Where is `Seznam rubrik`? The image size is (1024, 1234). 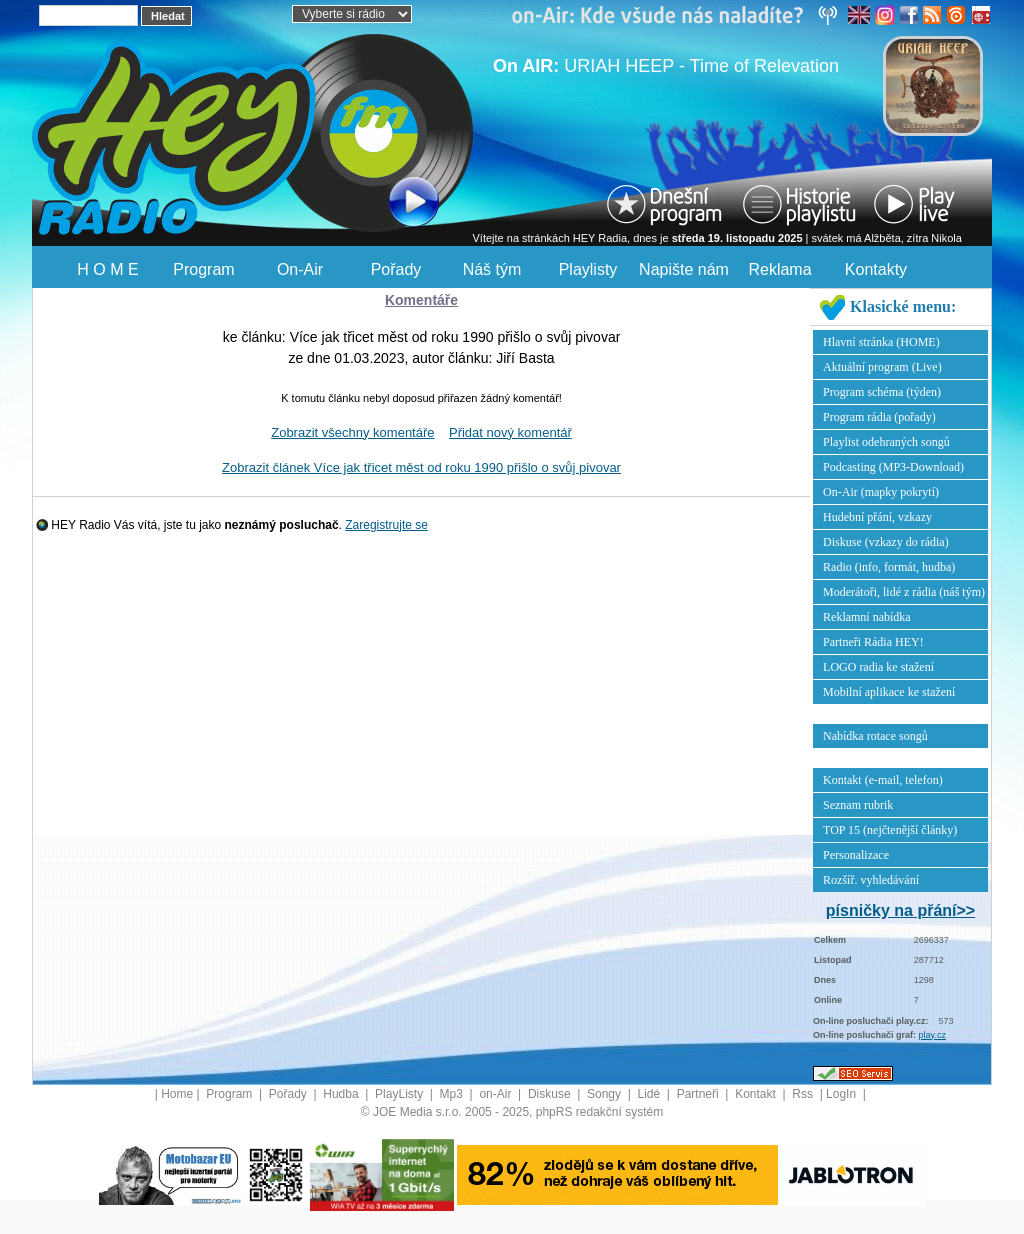
Seznam rubrik is located at coordinates (858, 805).